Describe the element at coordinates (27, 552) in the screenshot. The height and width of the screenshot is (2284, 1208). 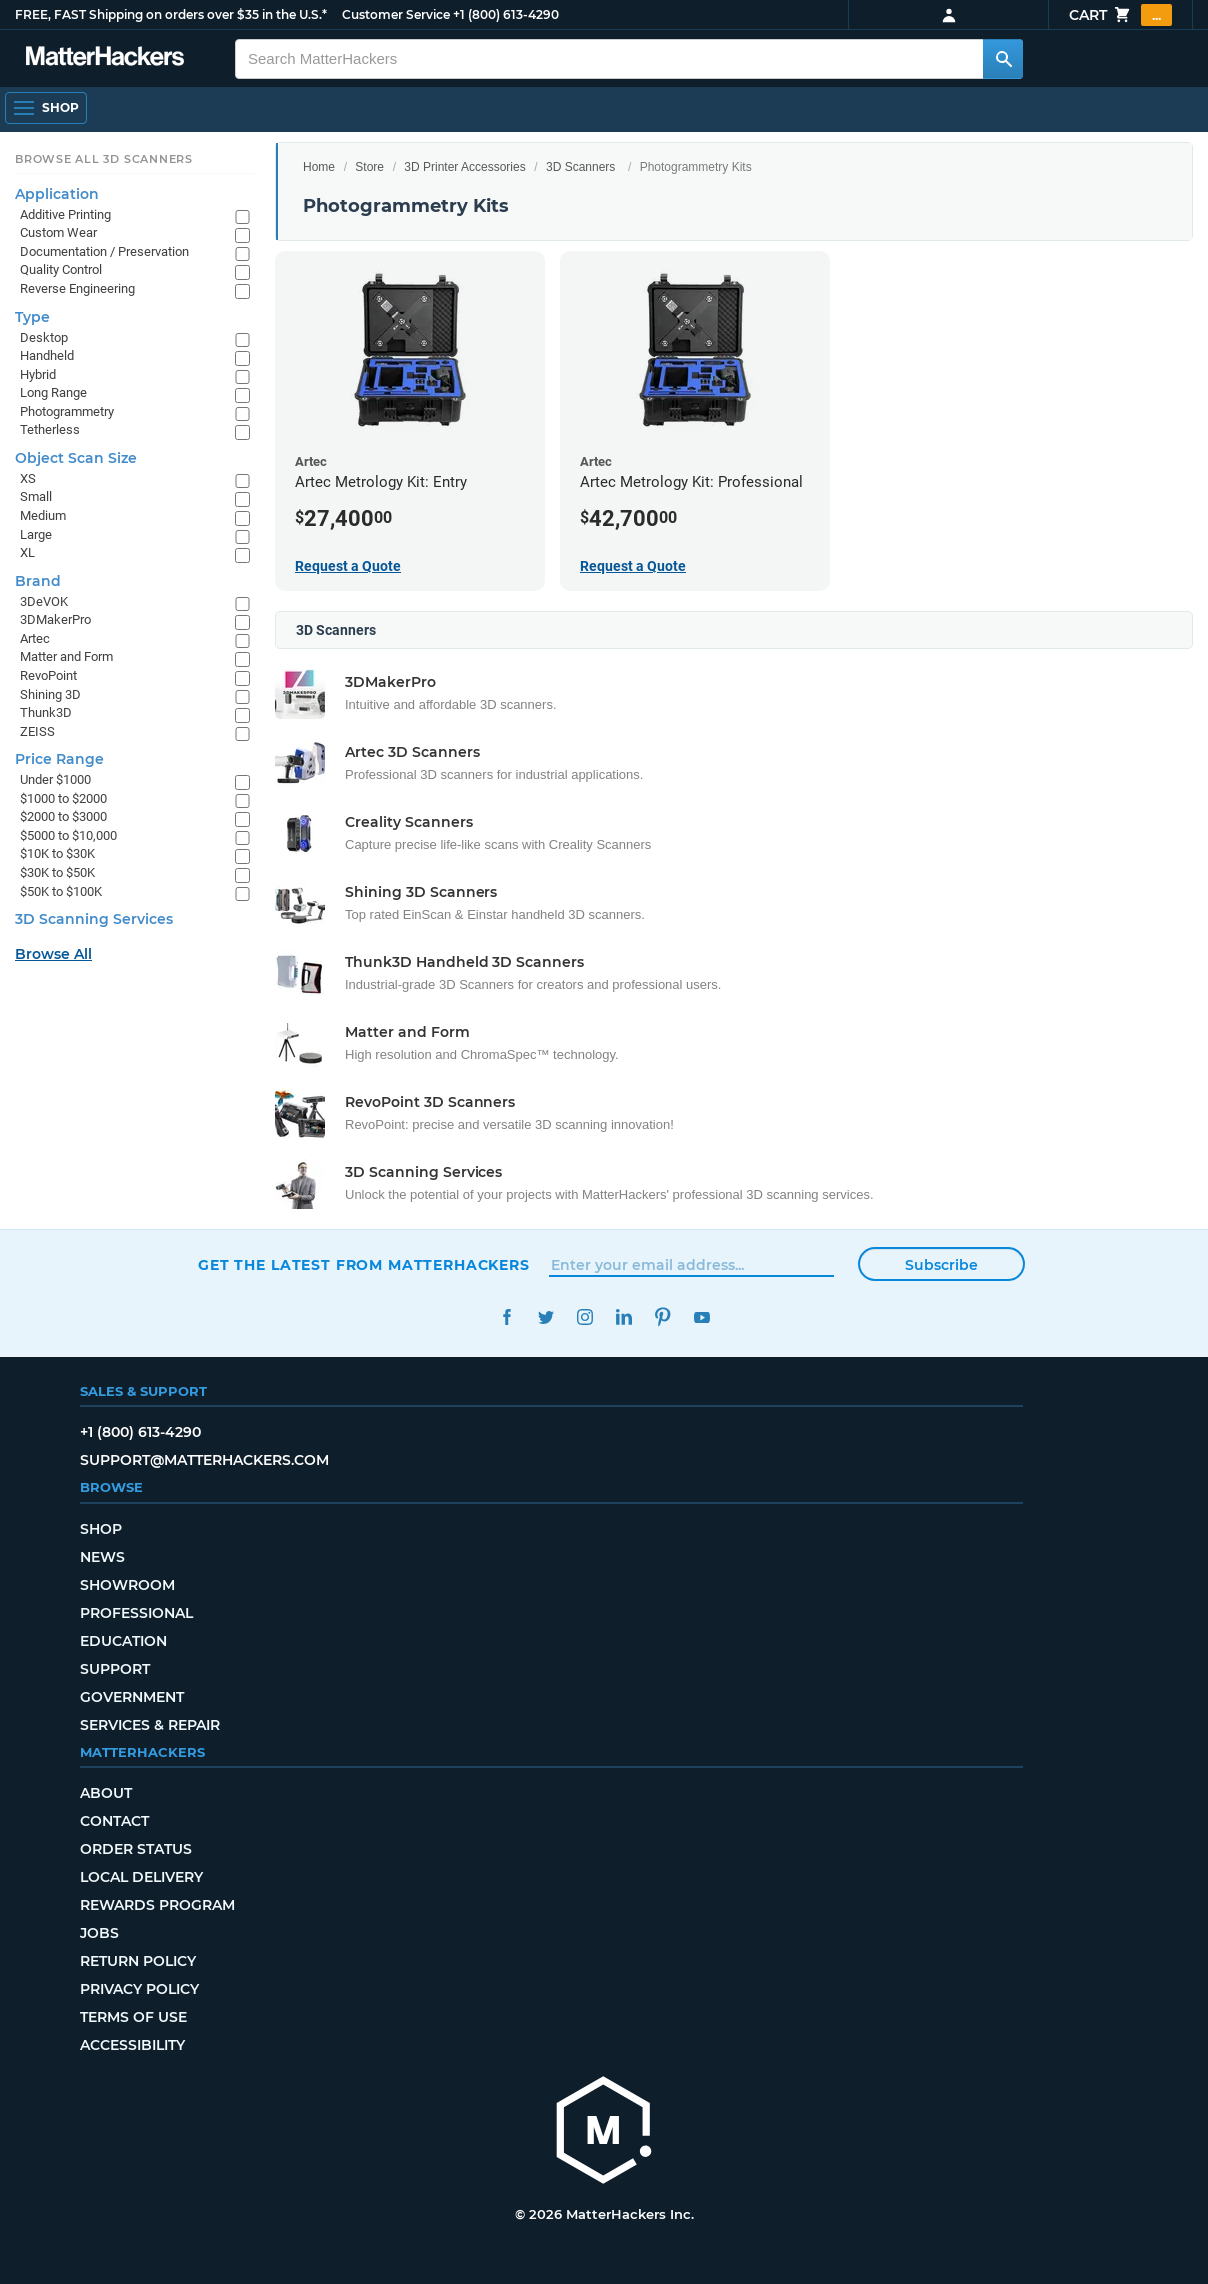
I see `XL` at that location.